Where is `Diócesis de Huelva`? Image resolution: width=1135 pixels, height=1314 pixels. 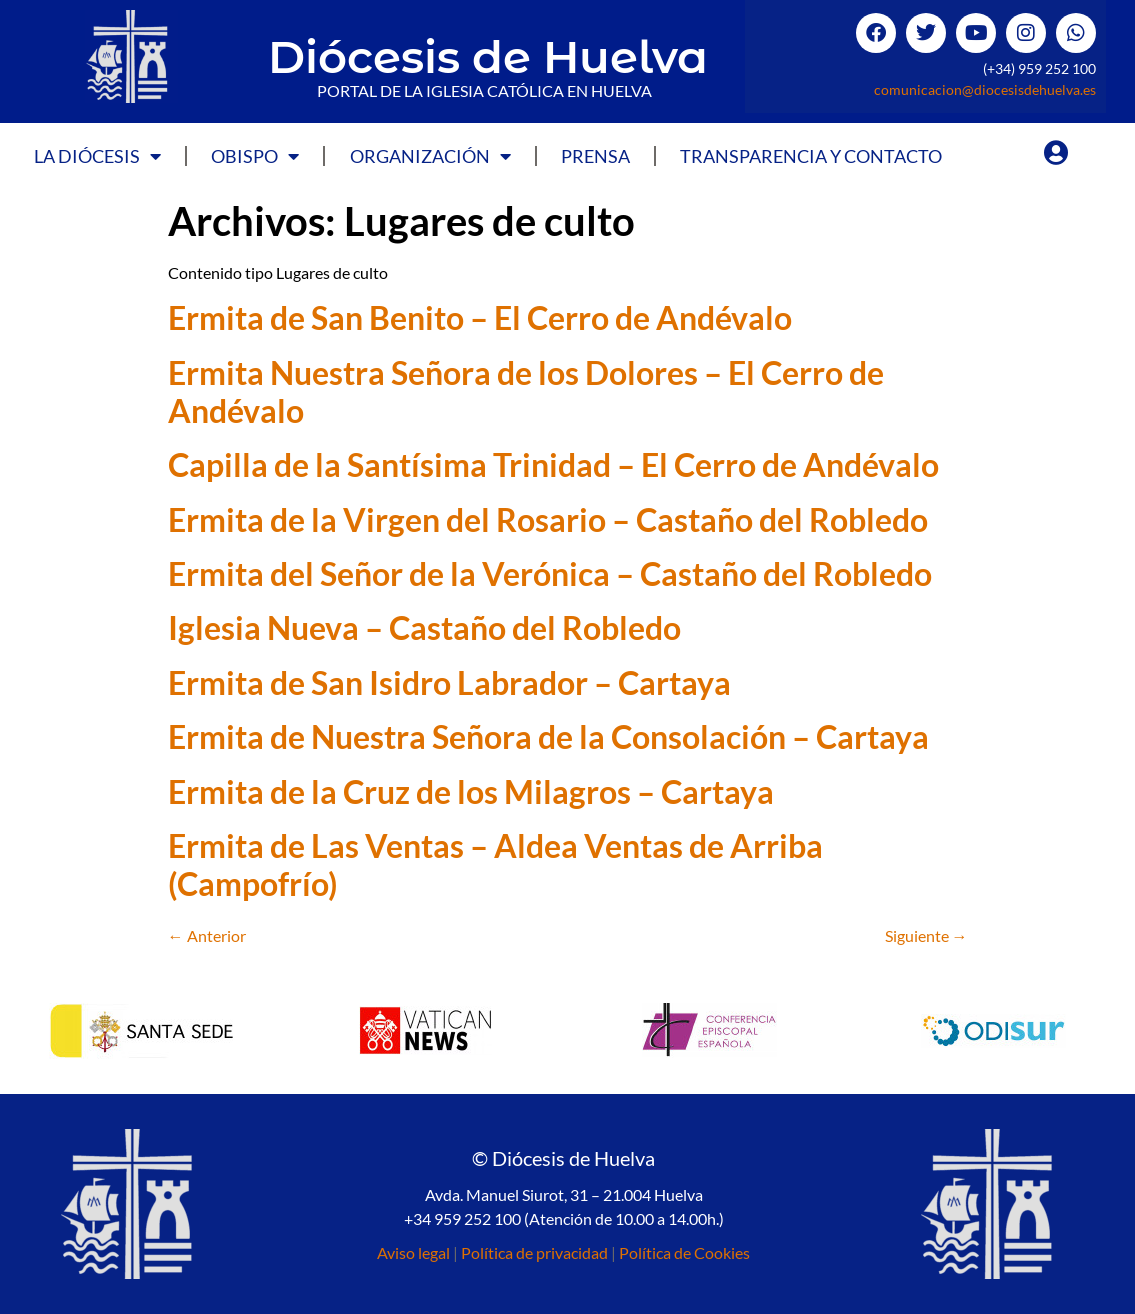
Diócesis de Huelva is located at coordinates (488, 56).